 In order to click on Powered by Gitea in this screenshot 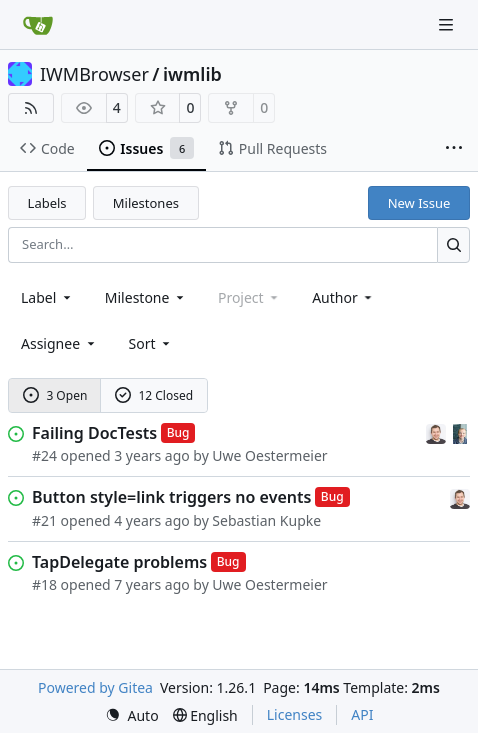, I will do `click(95, 687)`.